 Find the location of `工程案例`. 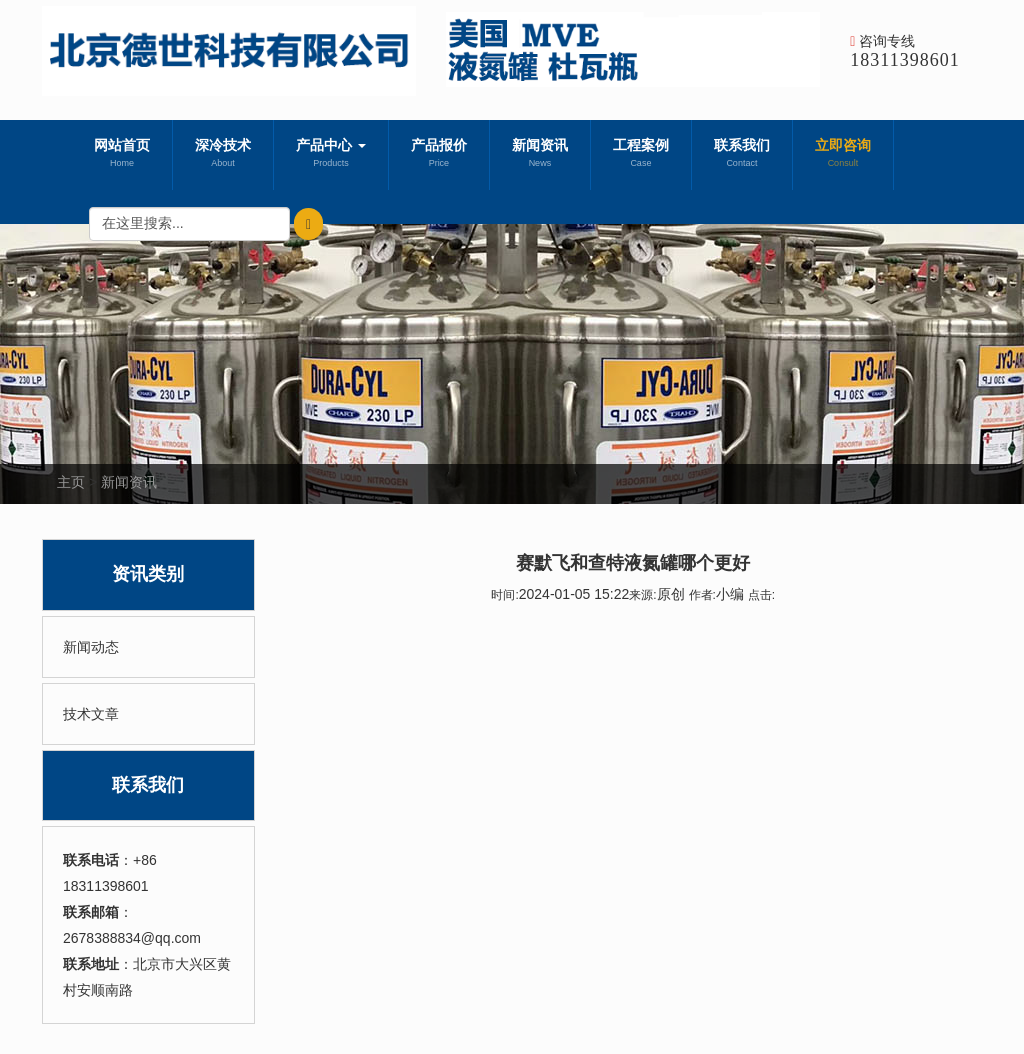

工程案例 is located at coordinates (641, 155).